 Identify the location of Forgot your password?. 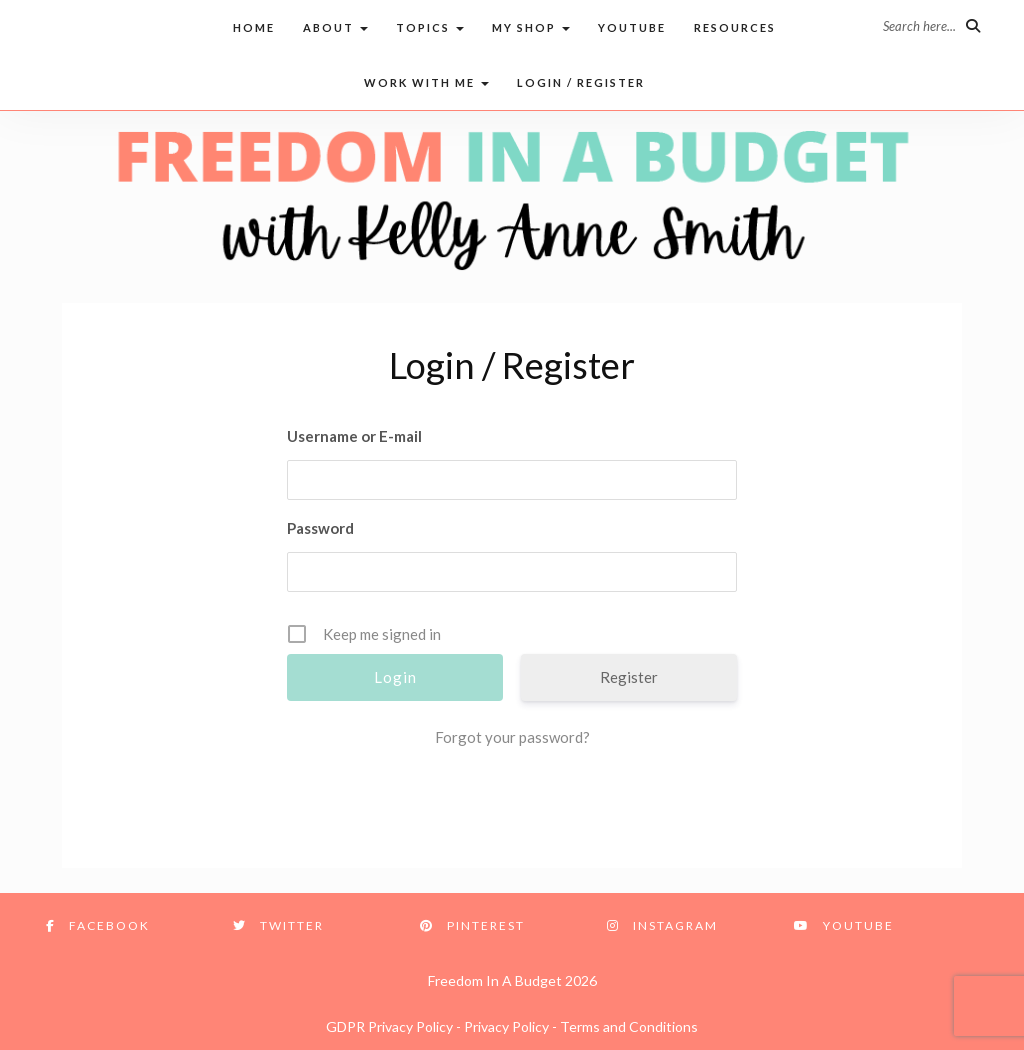
(512, 737).